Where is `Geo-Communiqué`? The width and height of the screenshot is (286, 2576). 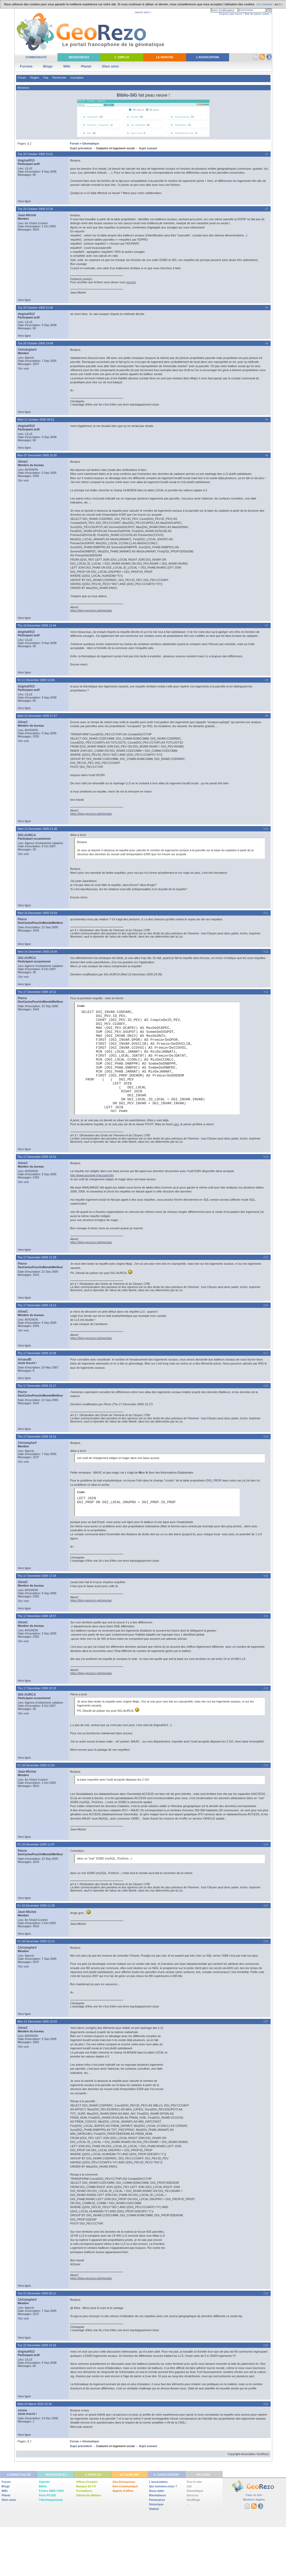
Geo-Communiqué is located at coordinates (125, 2486).